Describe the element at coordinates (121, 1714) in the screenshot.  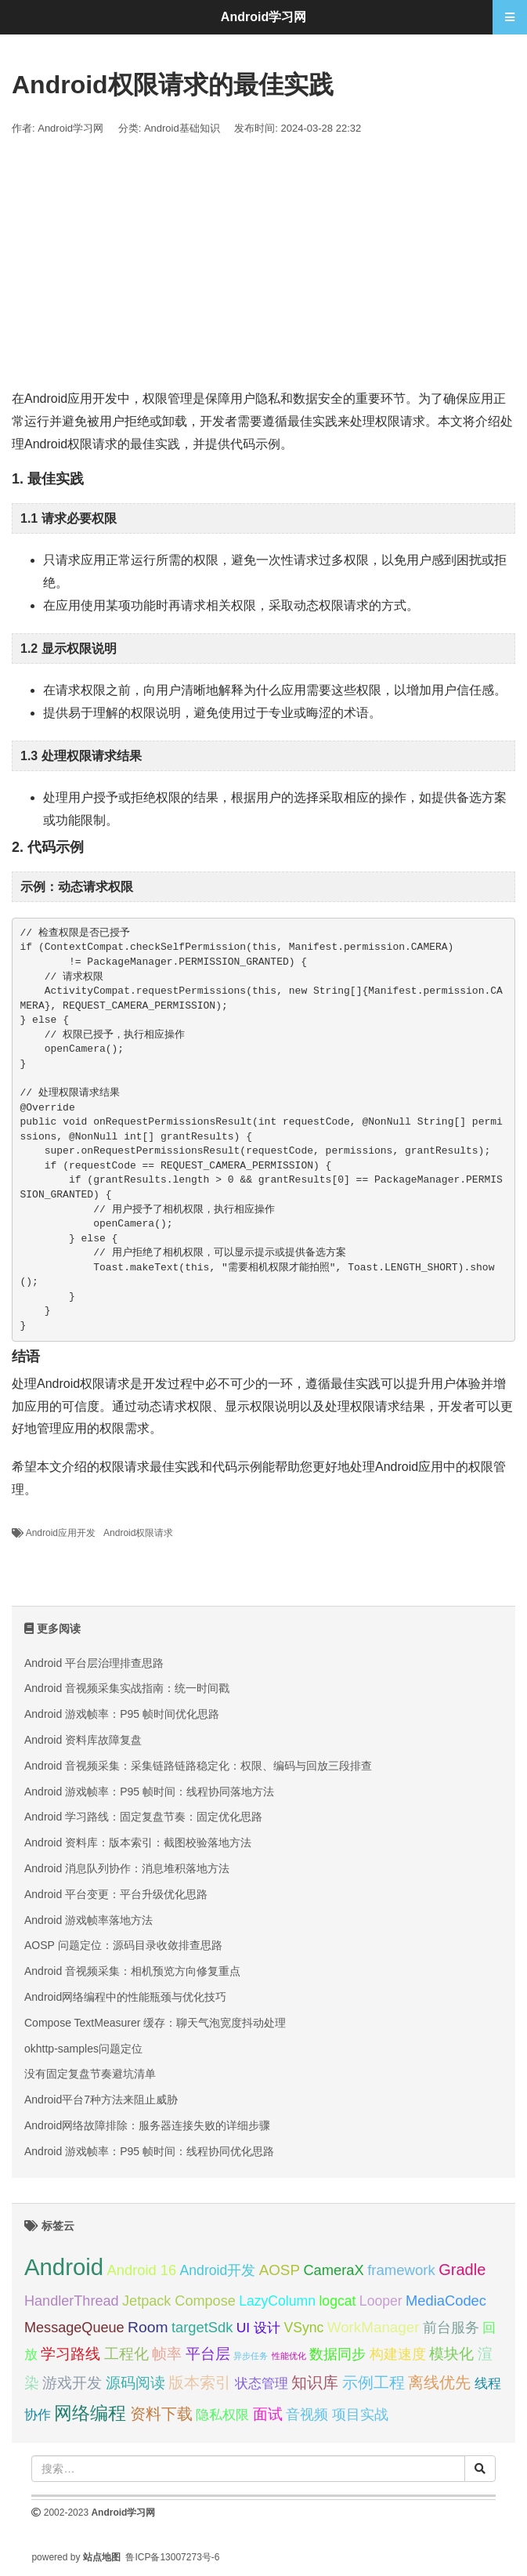
I see `Android 游戏帧率：P95 帧时间优化思路` at that location.